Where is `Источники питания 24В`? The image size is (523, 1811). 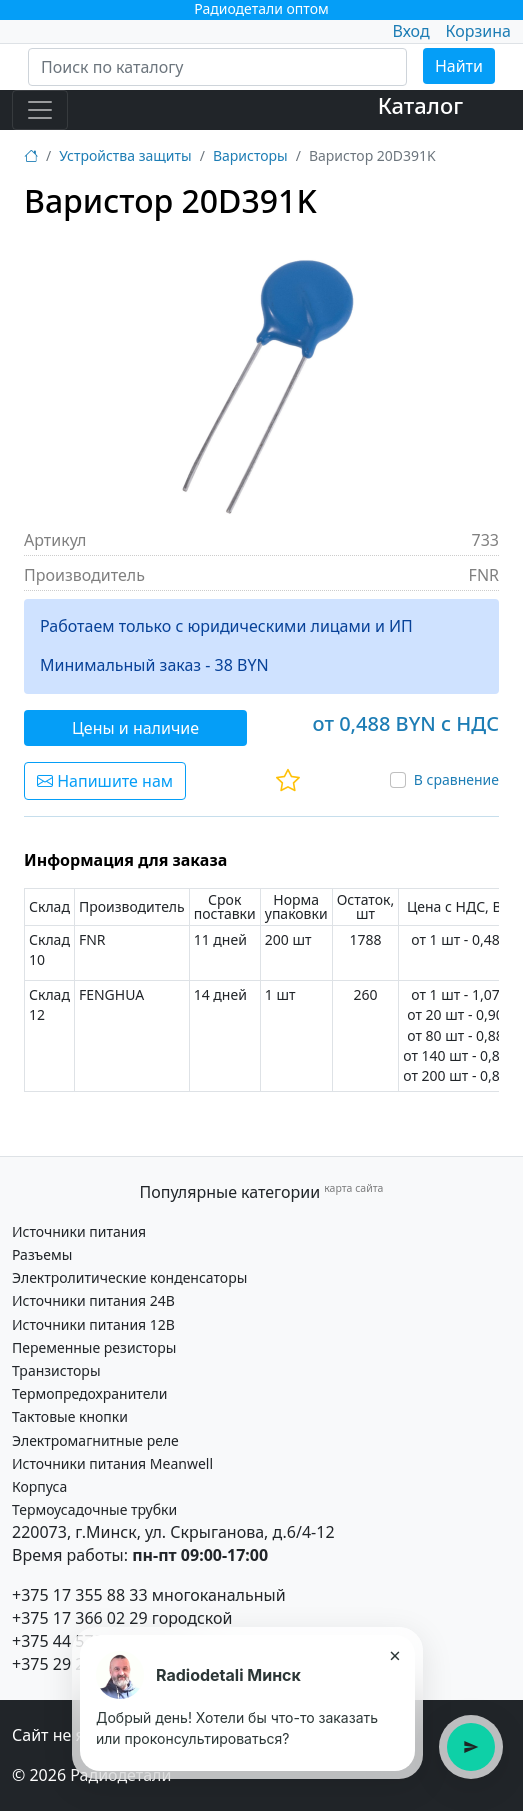
Источники питания 24В is located at coordinates (93, 1300).